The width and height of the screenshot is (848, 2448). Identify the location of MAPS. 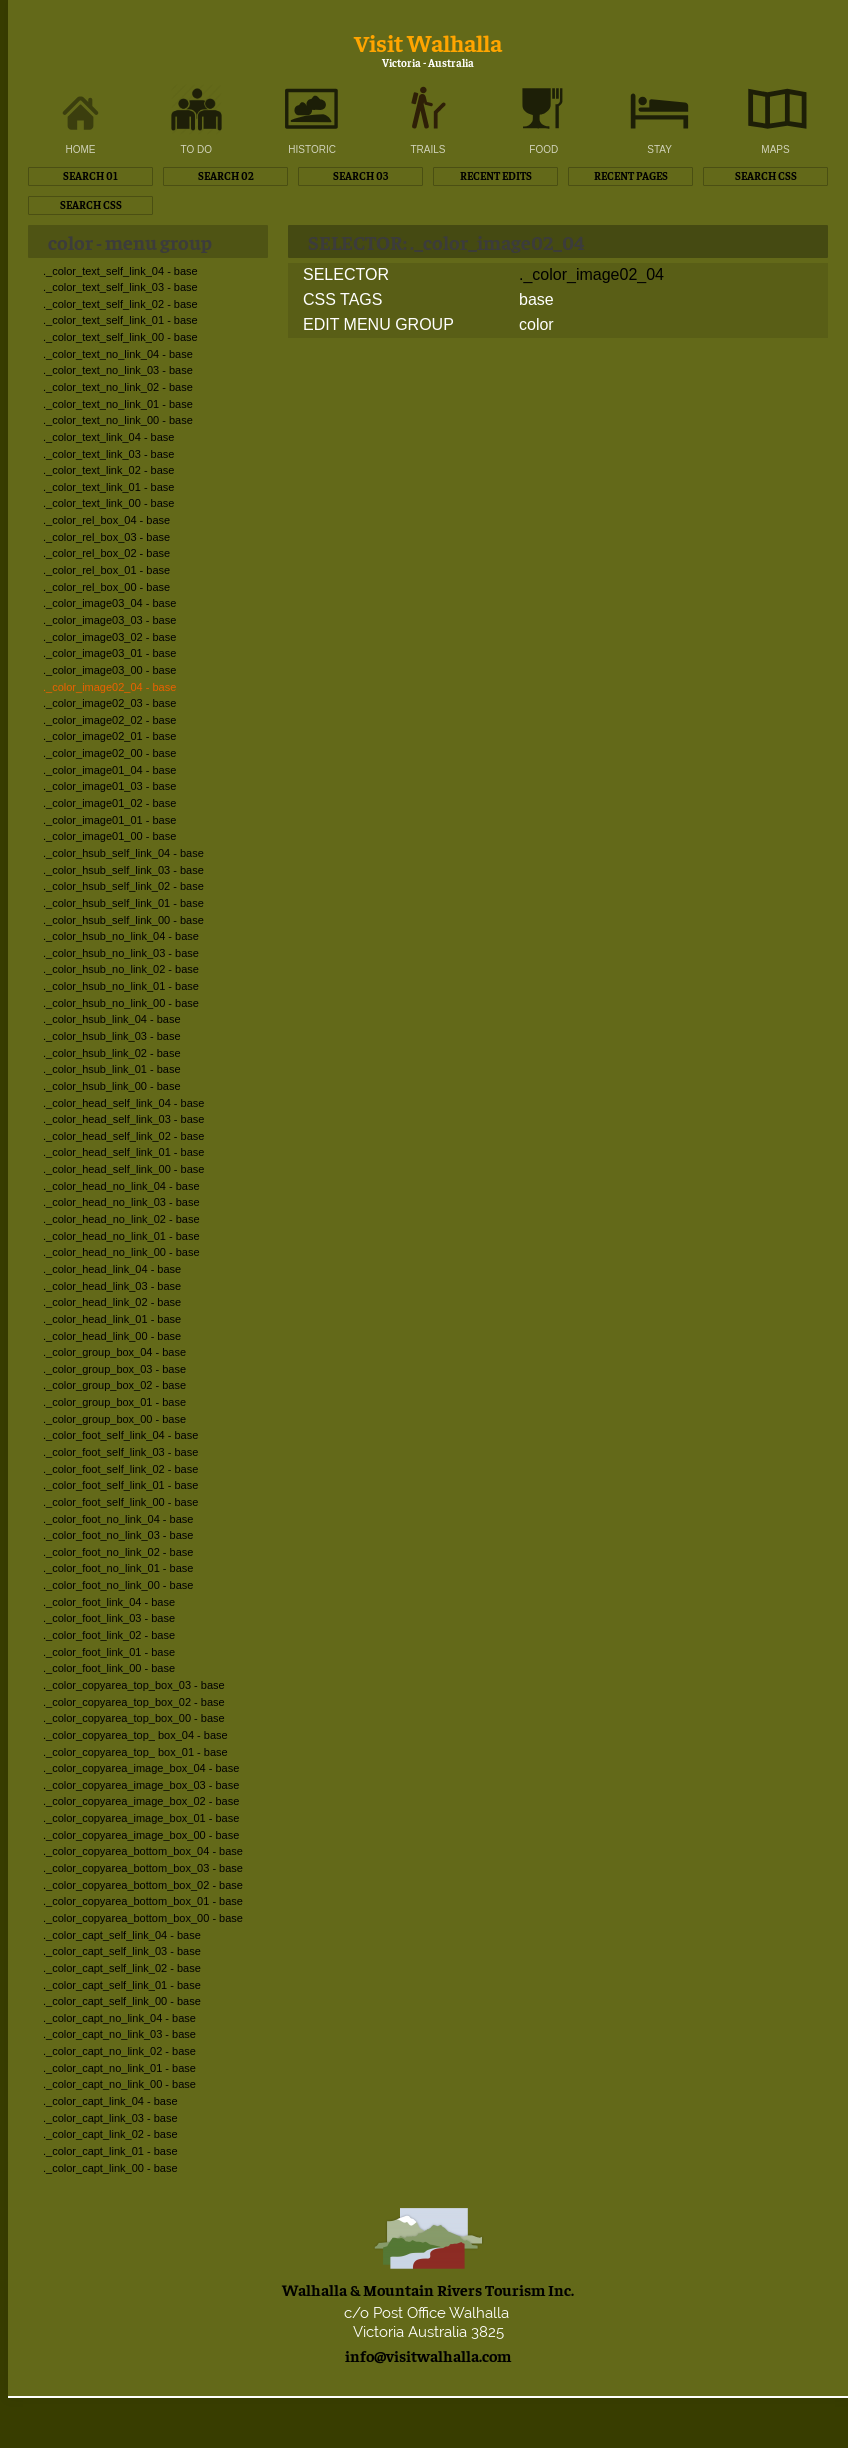
(775, 149).